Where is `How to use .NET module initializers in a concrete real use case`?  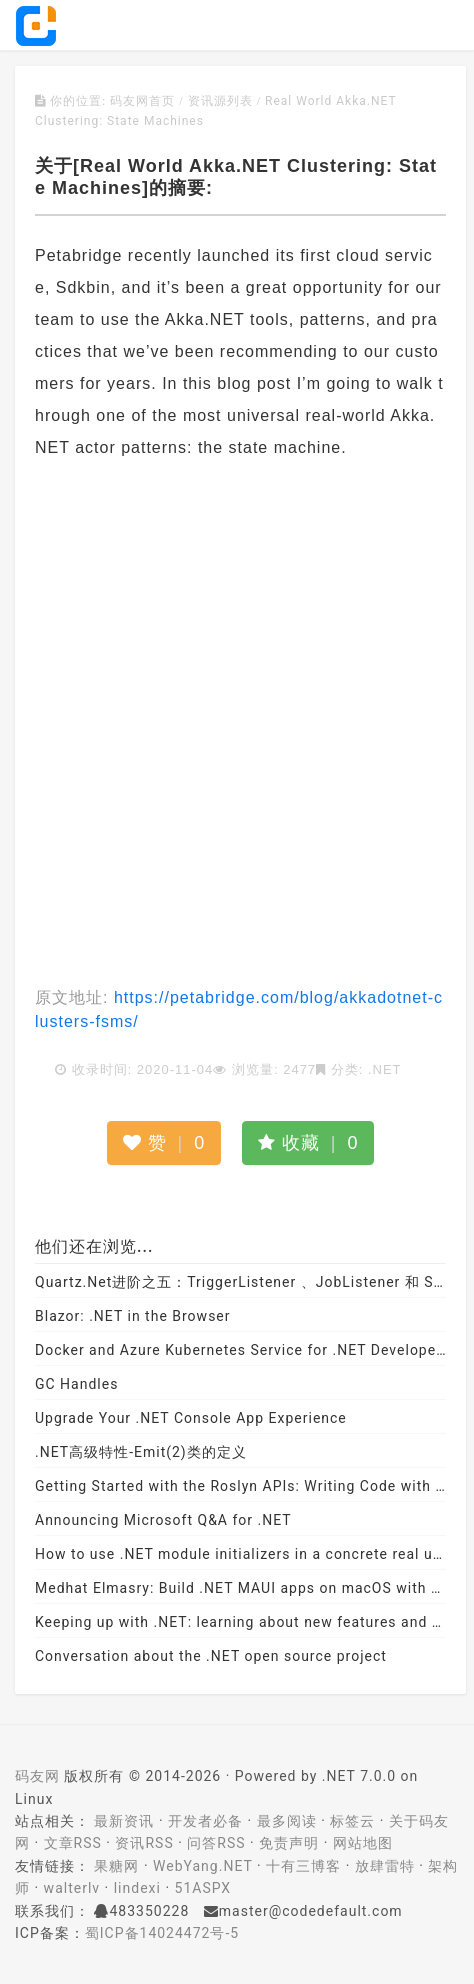 How to use .NET module initializers in a concrete real use case is located at coordinates (240, 1554).